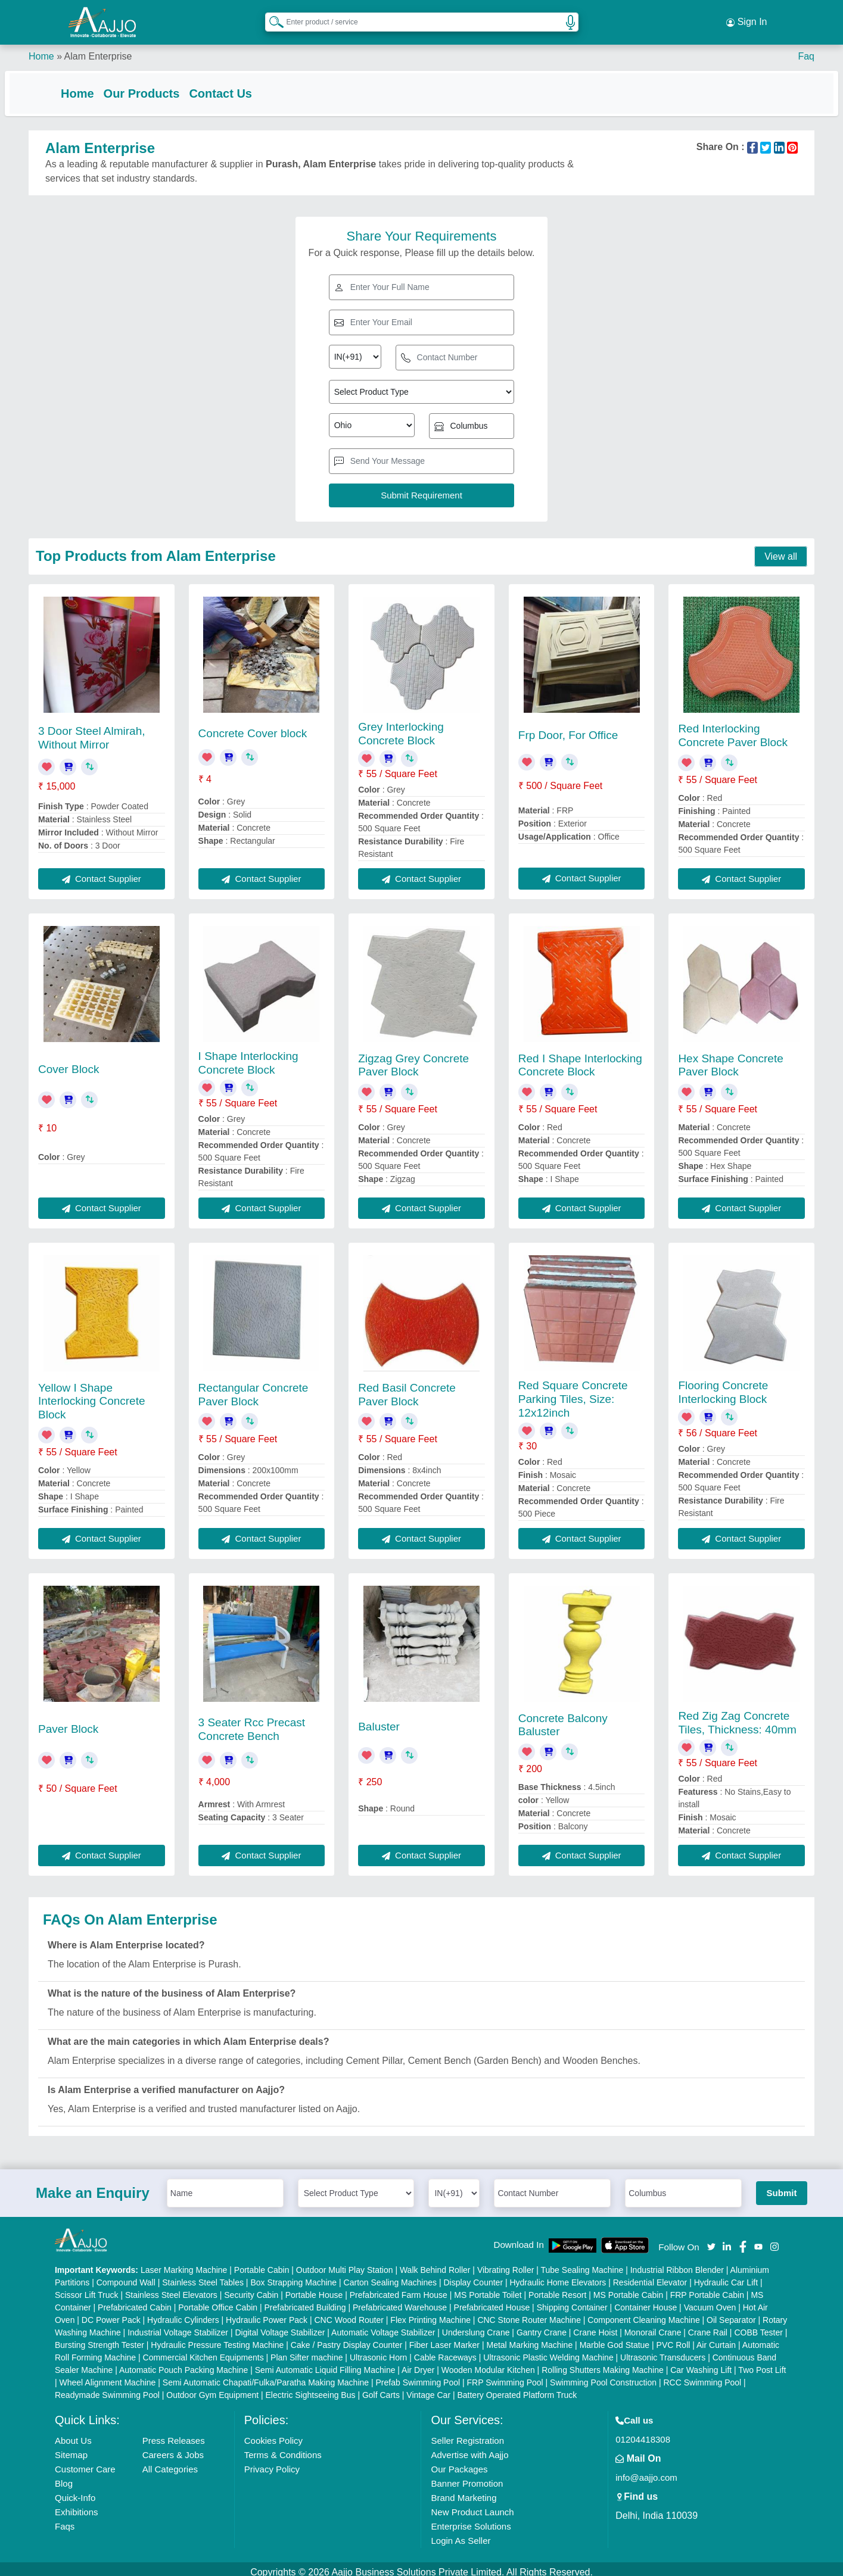  Describe the element at coordinates (467, 2477) in the screenshot. I see `Banner Promotion` at that location.